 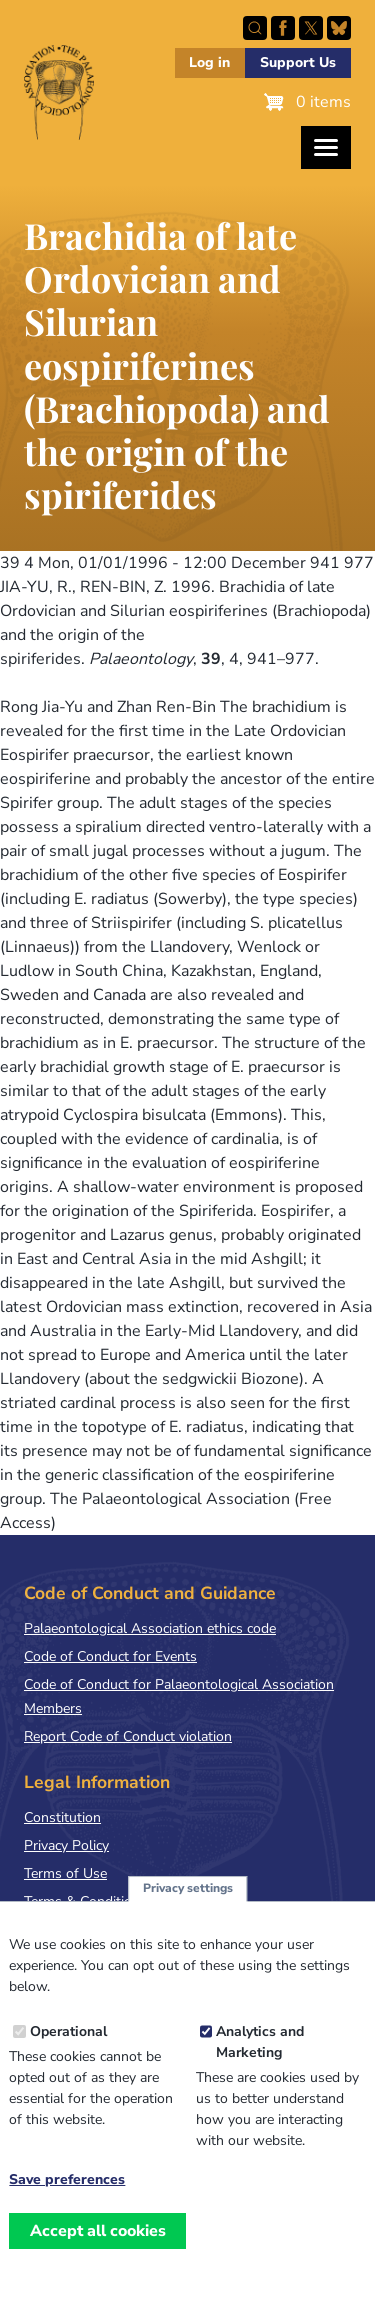 What do you see at coordinates (339, 28) in the screenshot?
I see `Follow PalAss on Bluesky` at bounding box center [339, 28].